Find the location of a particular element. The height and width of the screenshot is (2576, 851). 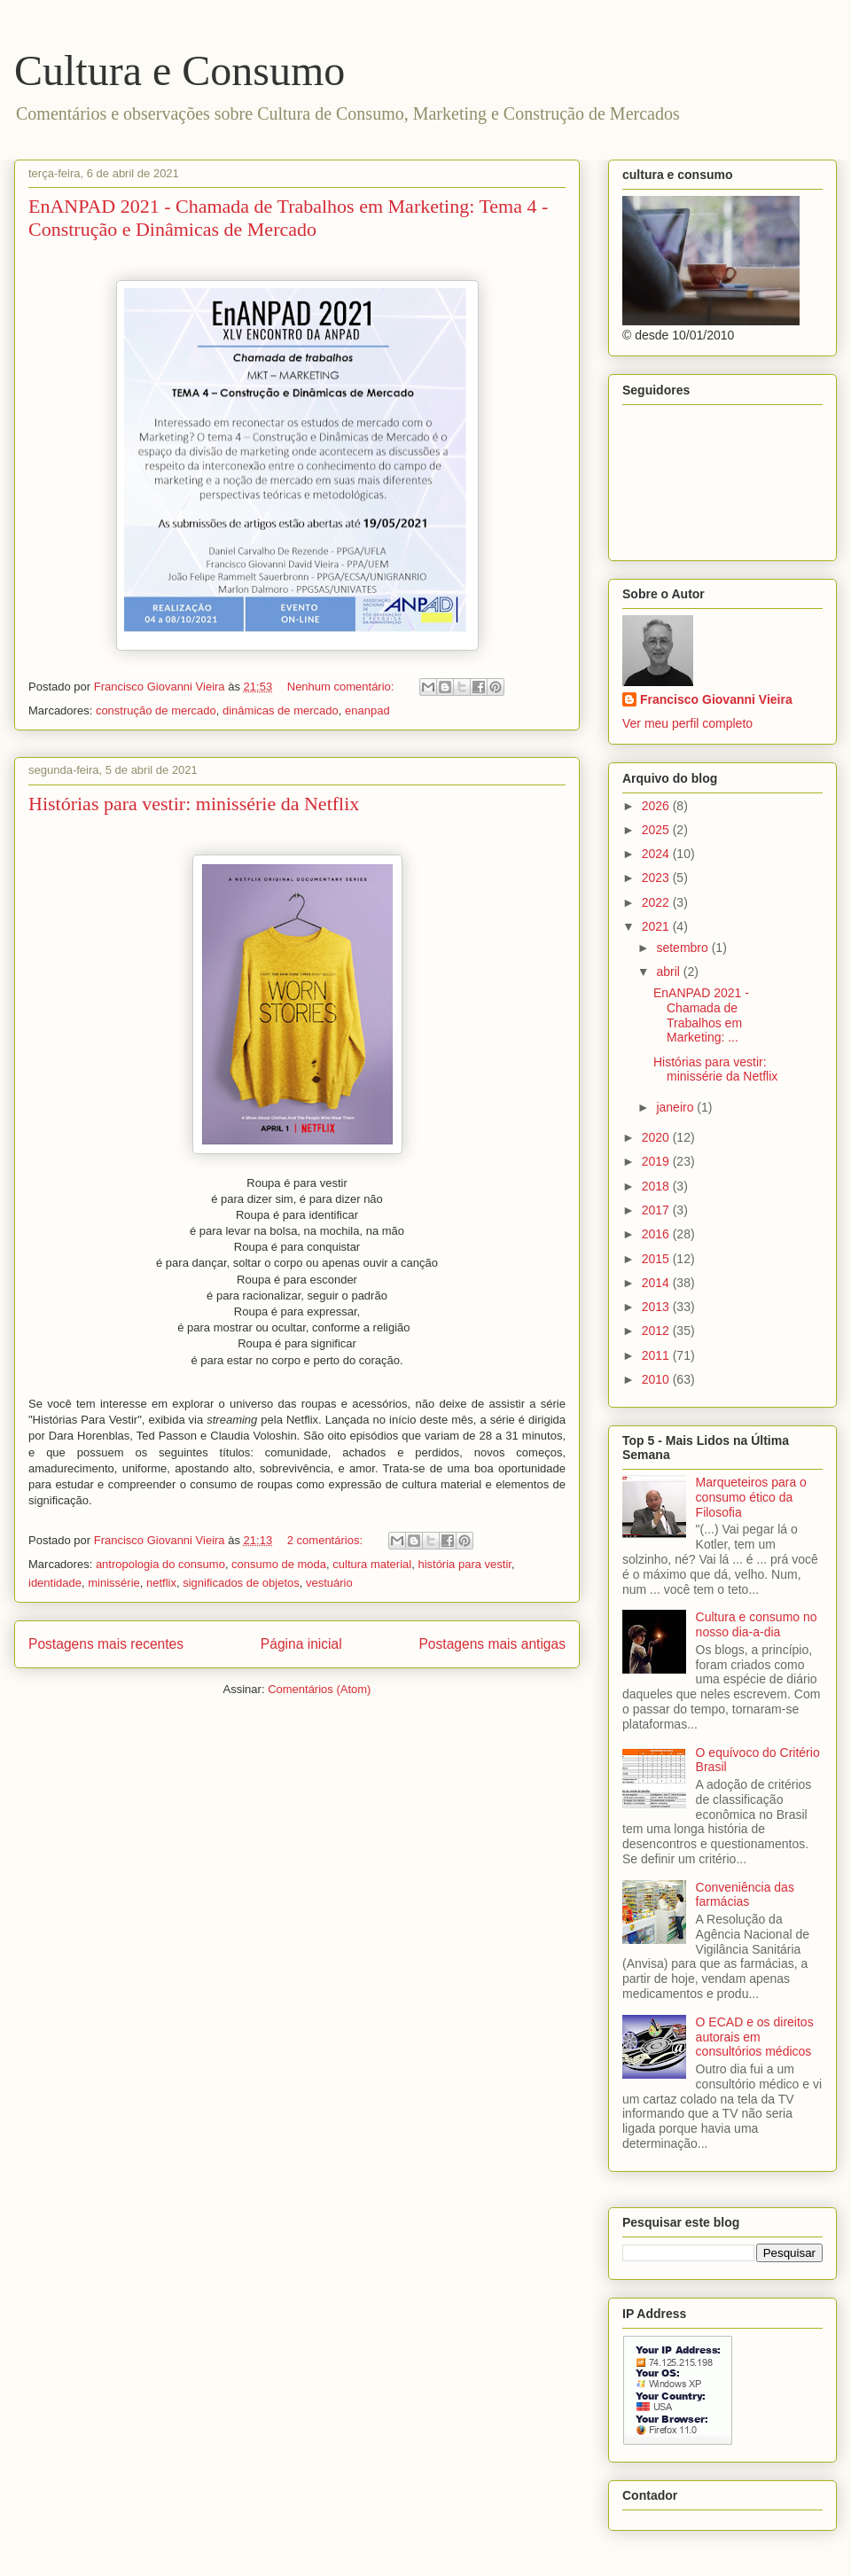

história para vestir is located at coordinates (464, 1564).